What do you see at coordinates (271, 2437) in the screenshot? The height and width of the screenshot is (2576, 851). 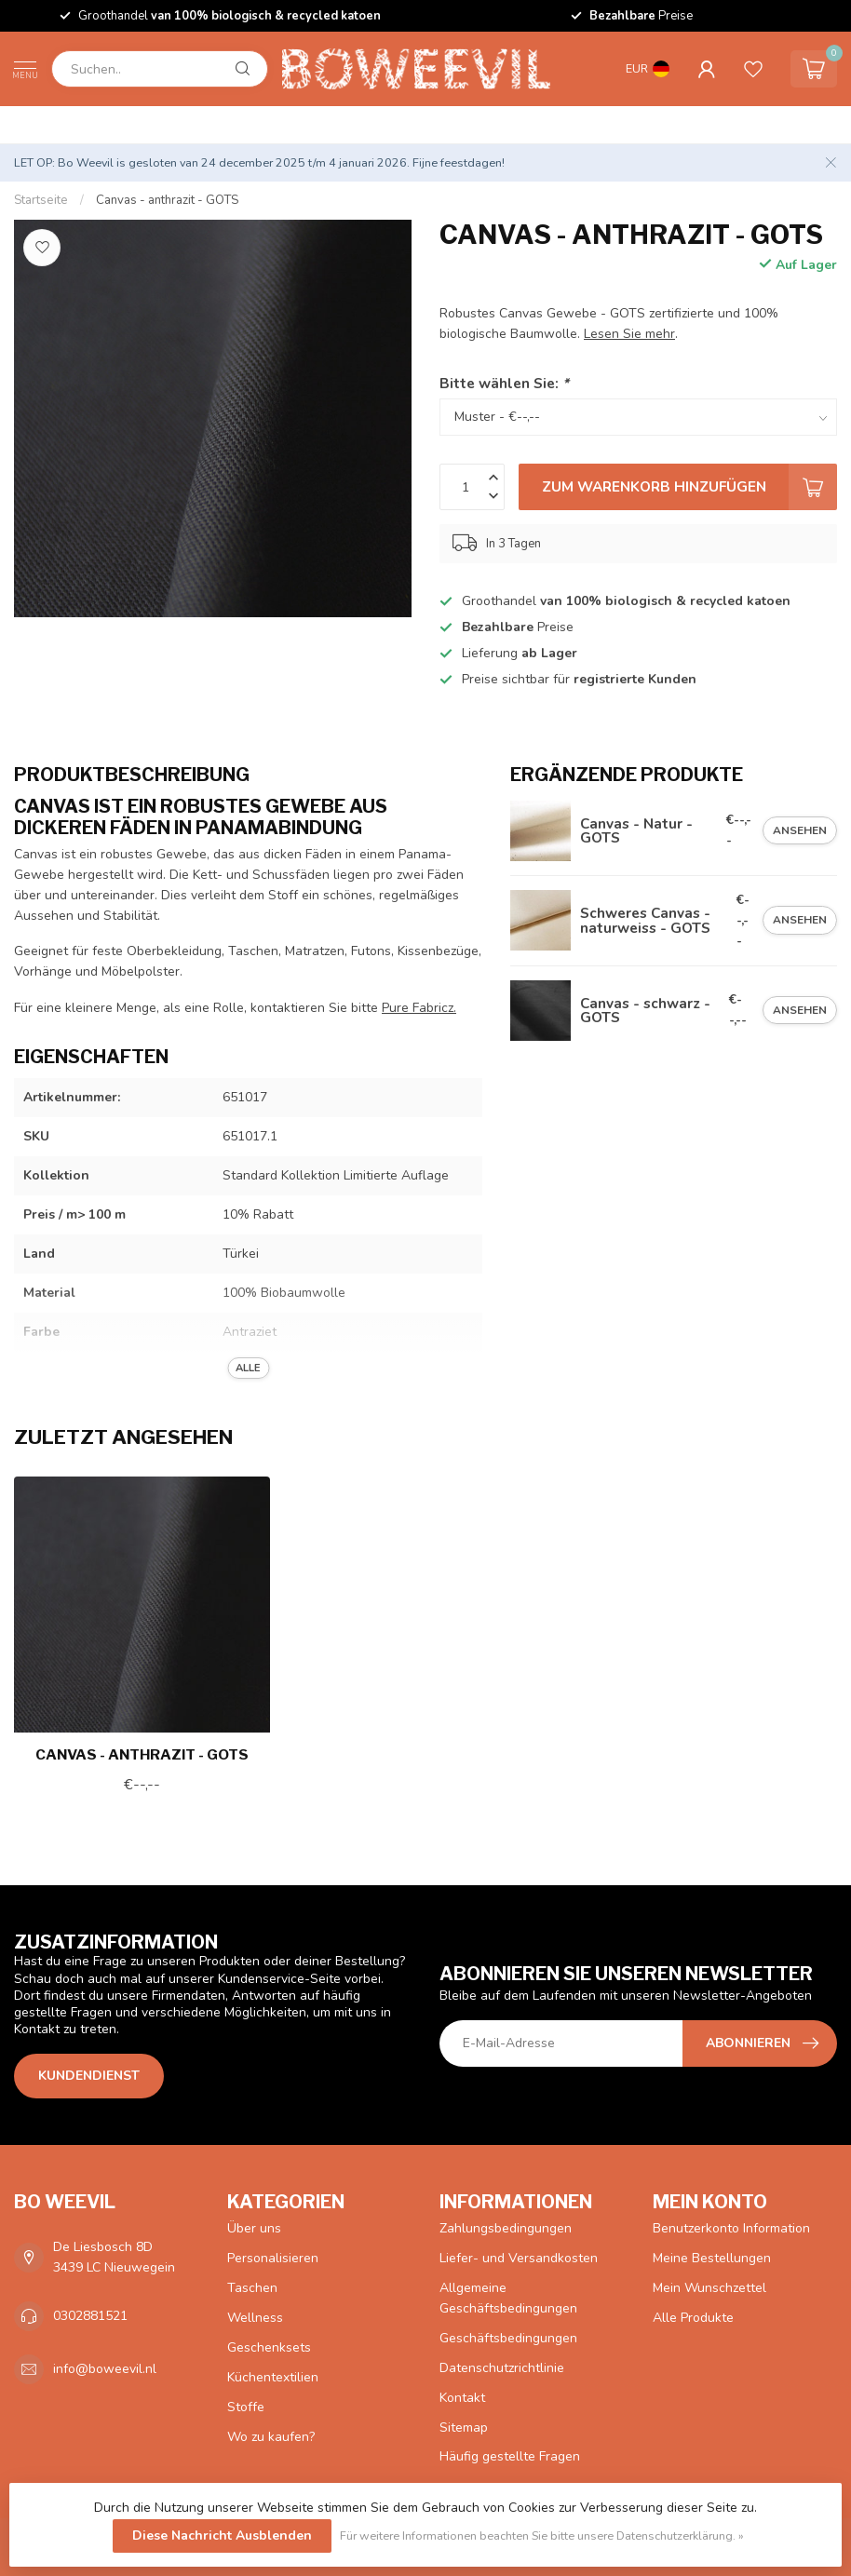 I see `Wo zu kaufen?` at bounding box center [271, 2437].